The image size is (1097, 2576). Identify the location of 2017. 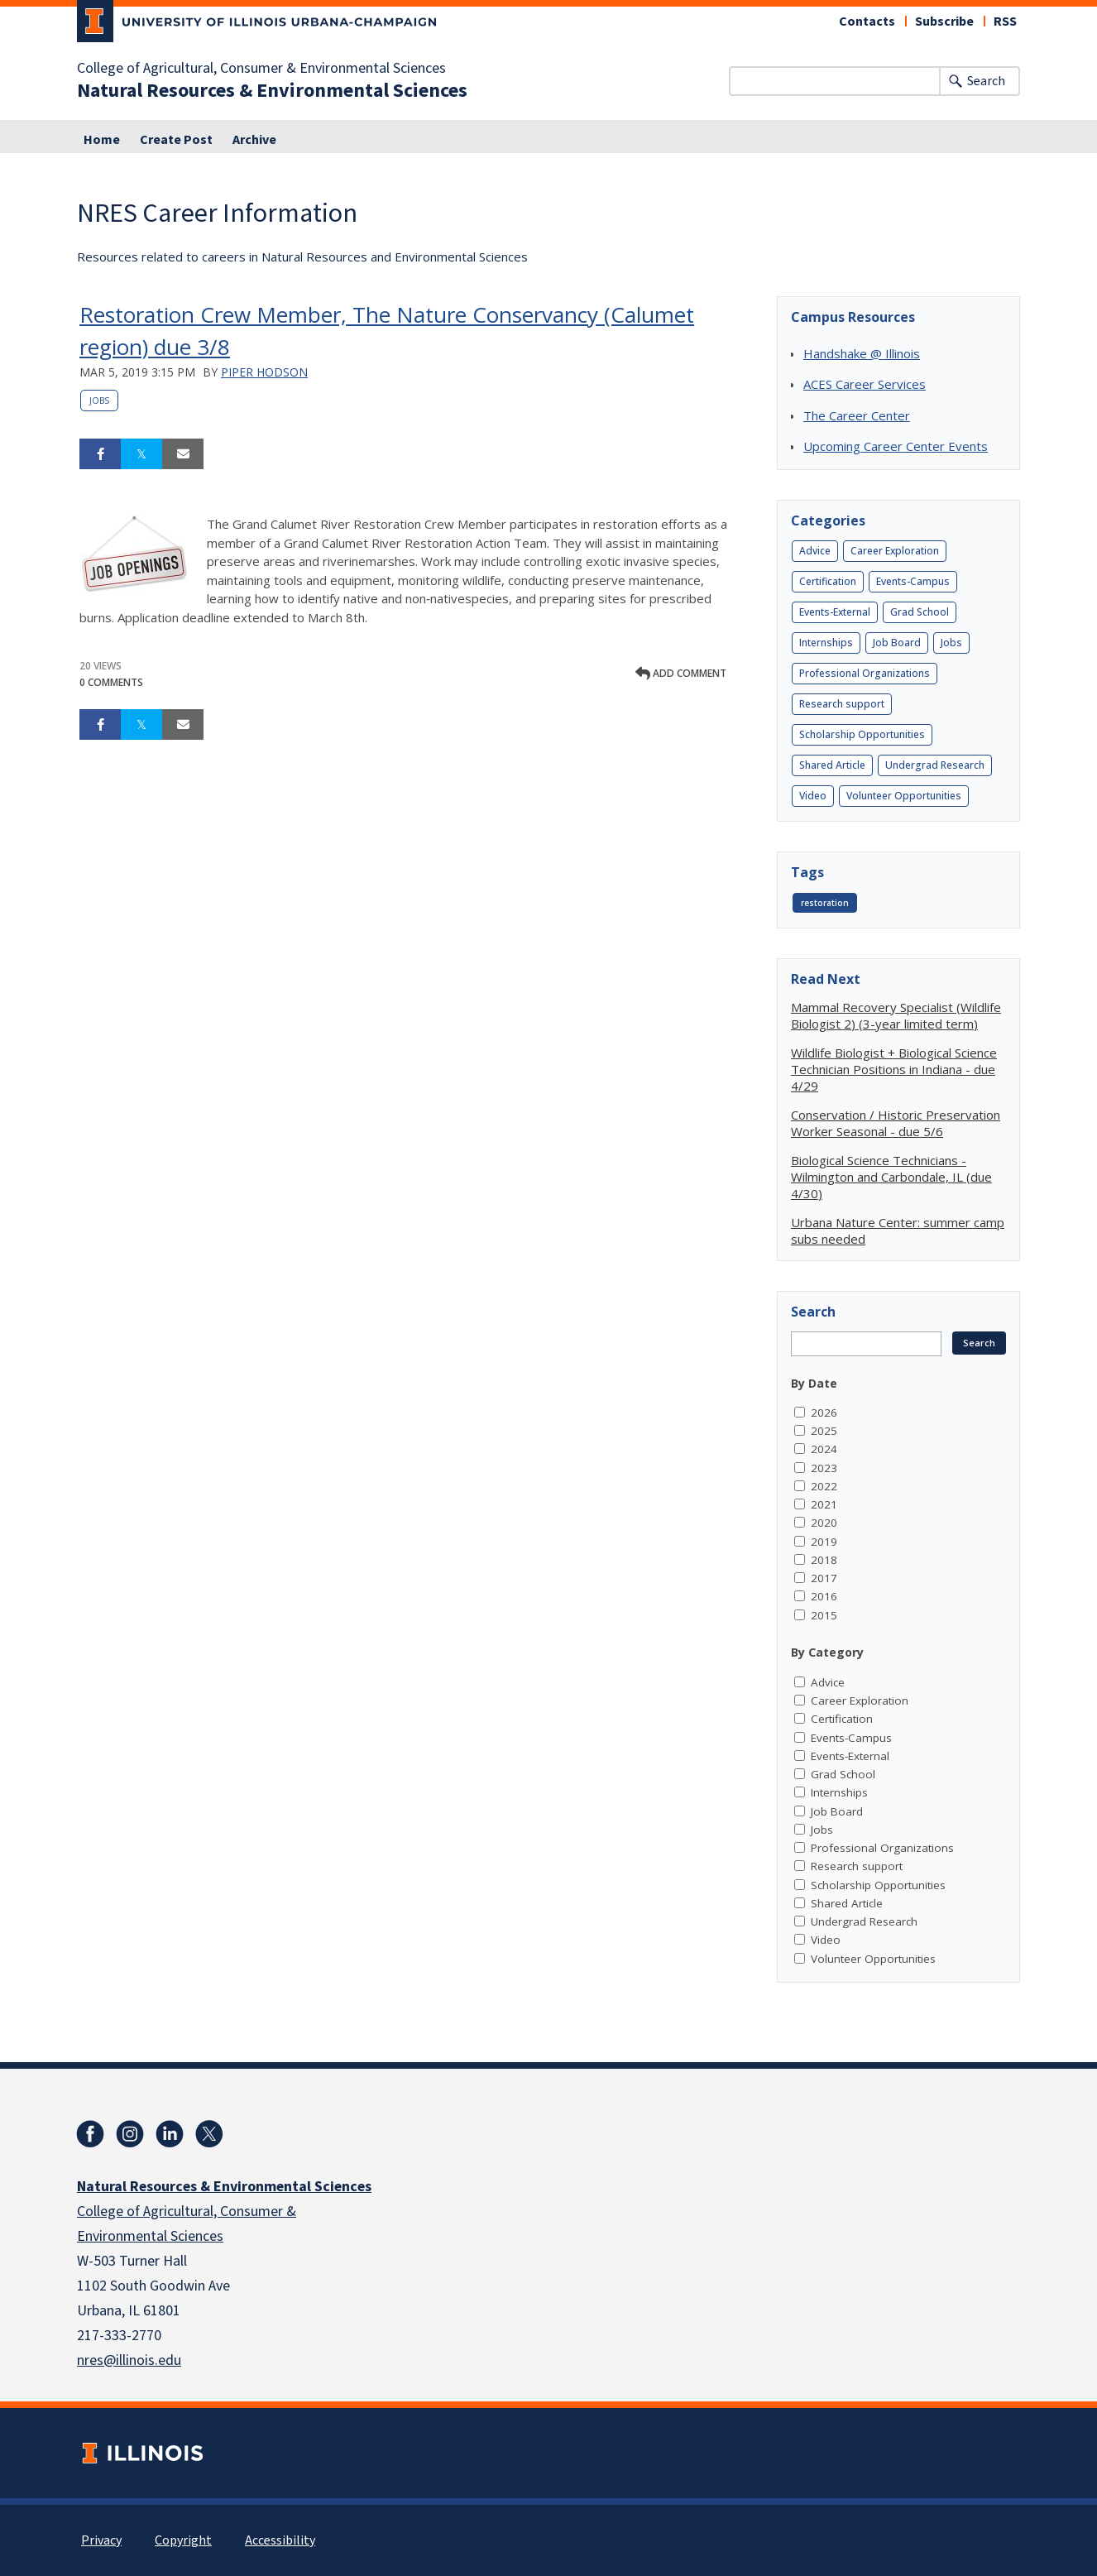
(824, 1578).